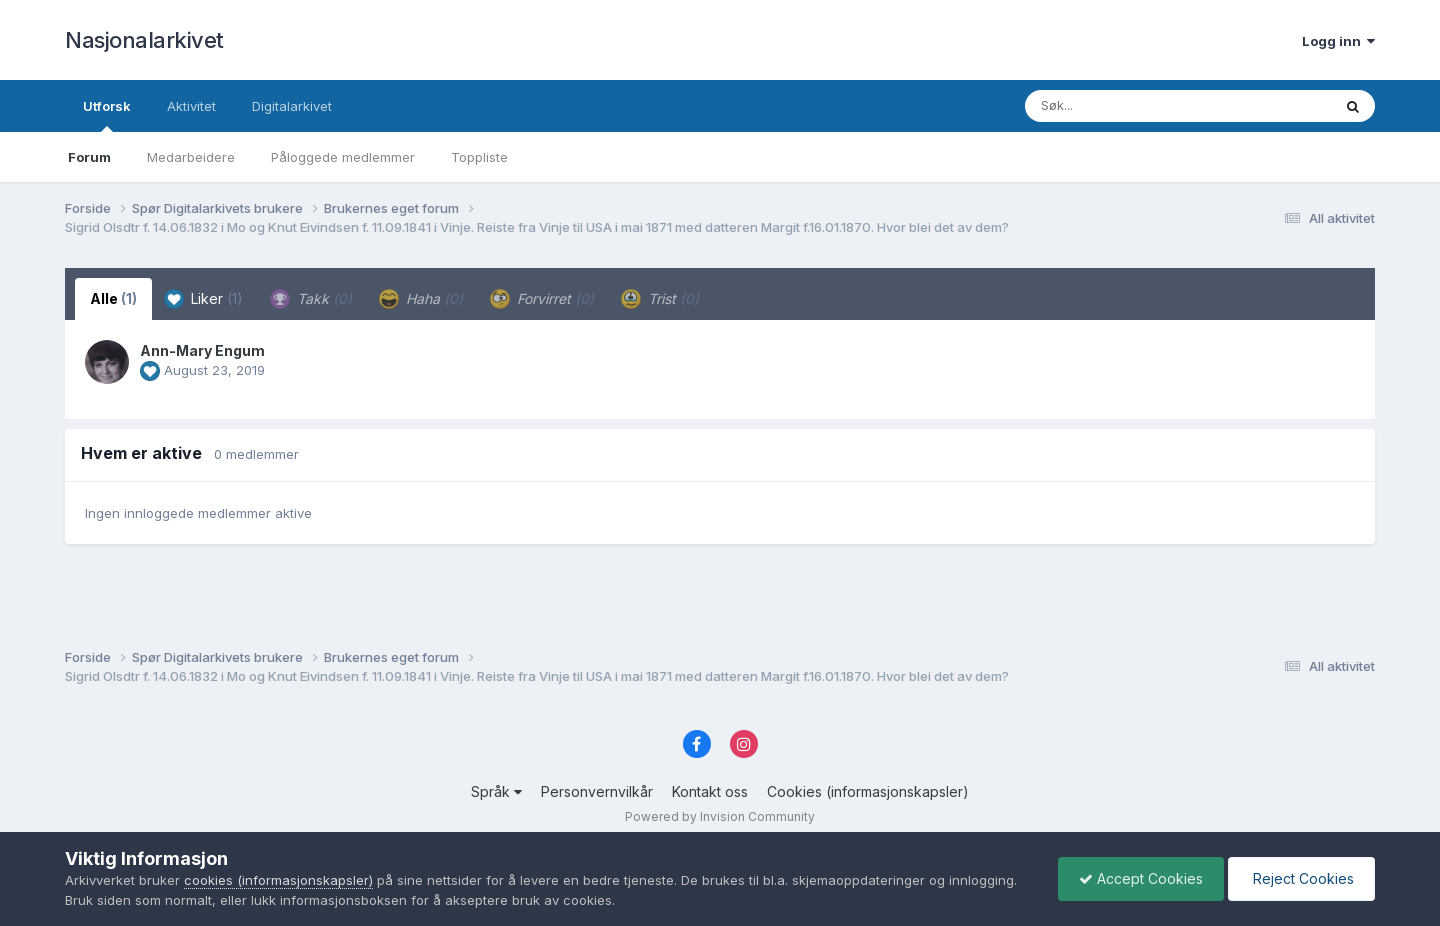 The image size is (1440, 926). What do you see at coordinates (479, 157) in the screenshot?
I see `Toppliste` at bounding box center [479, 157].